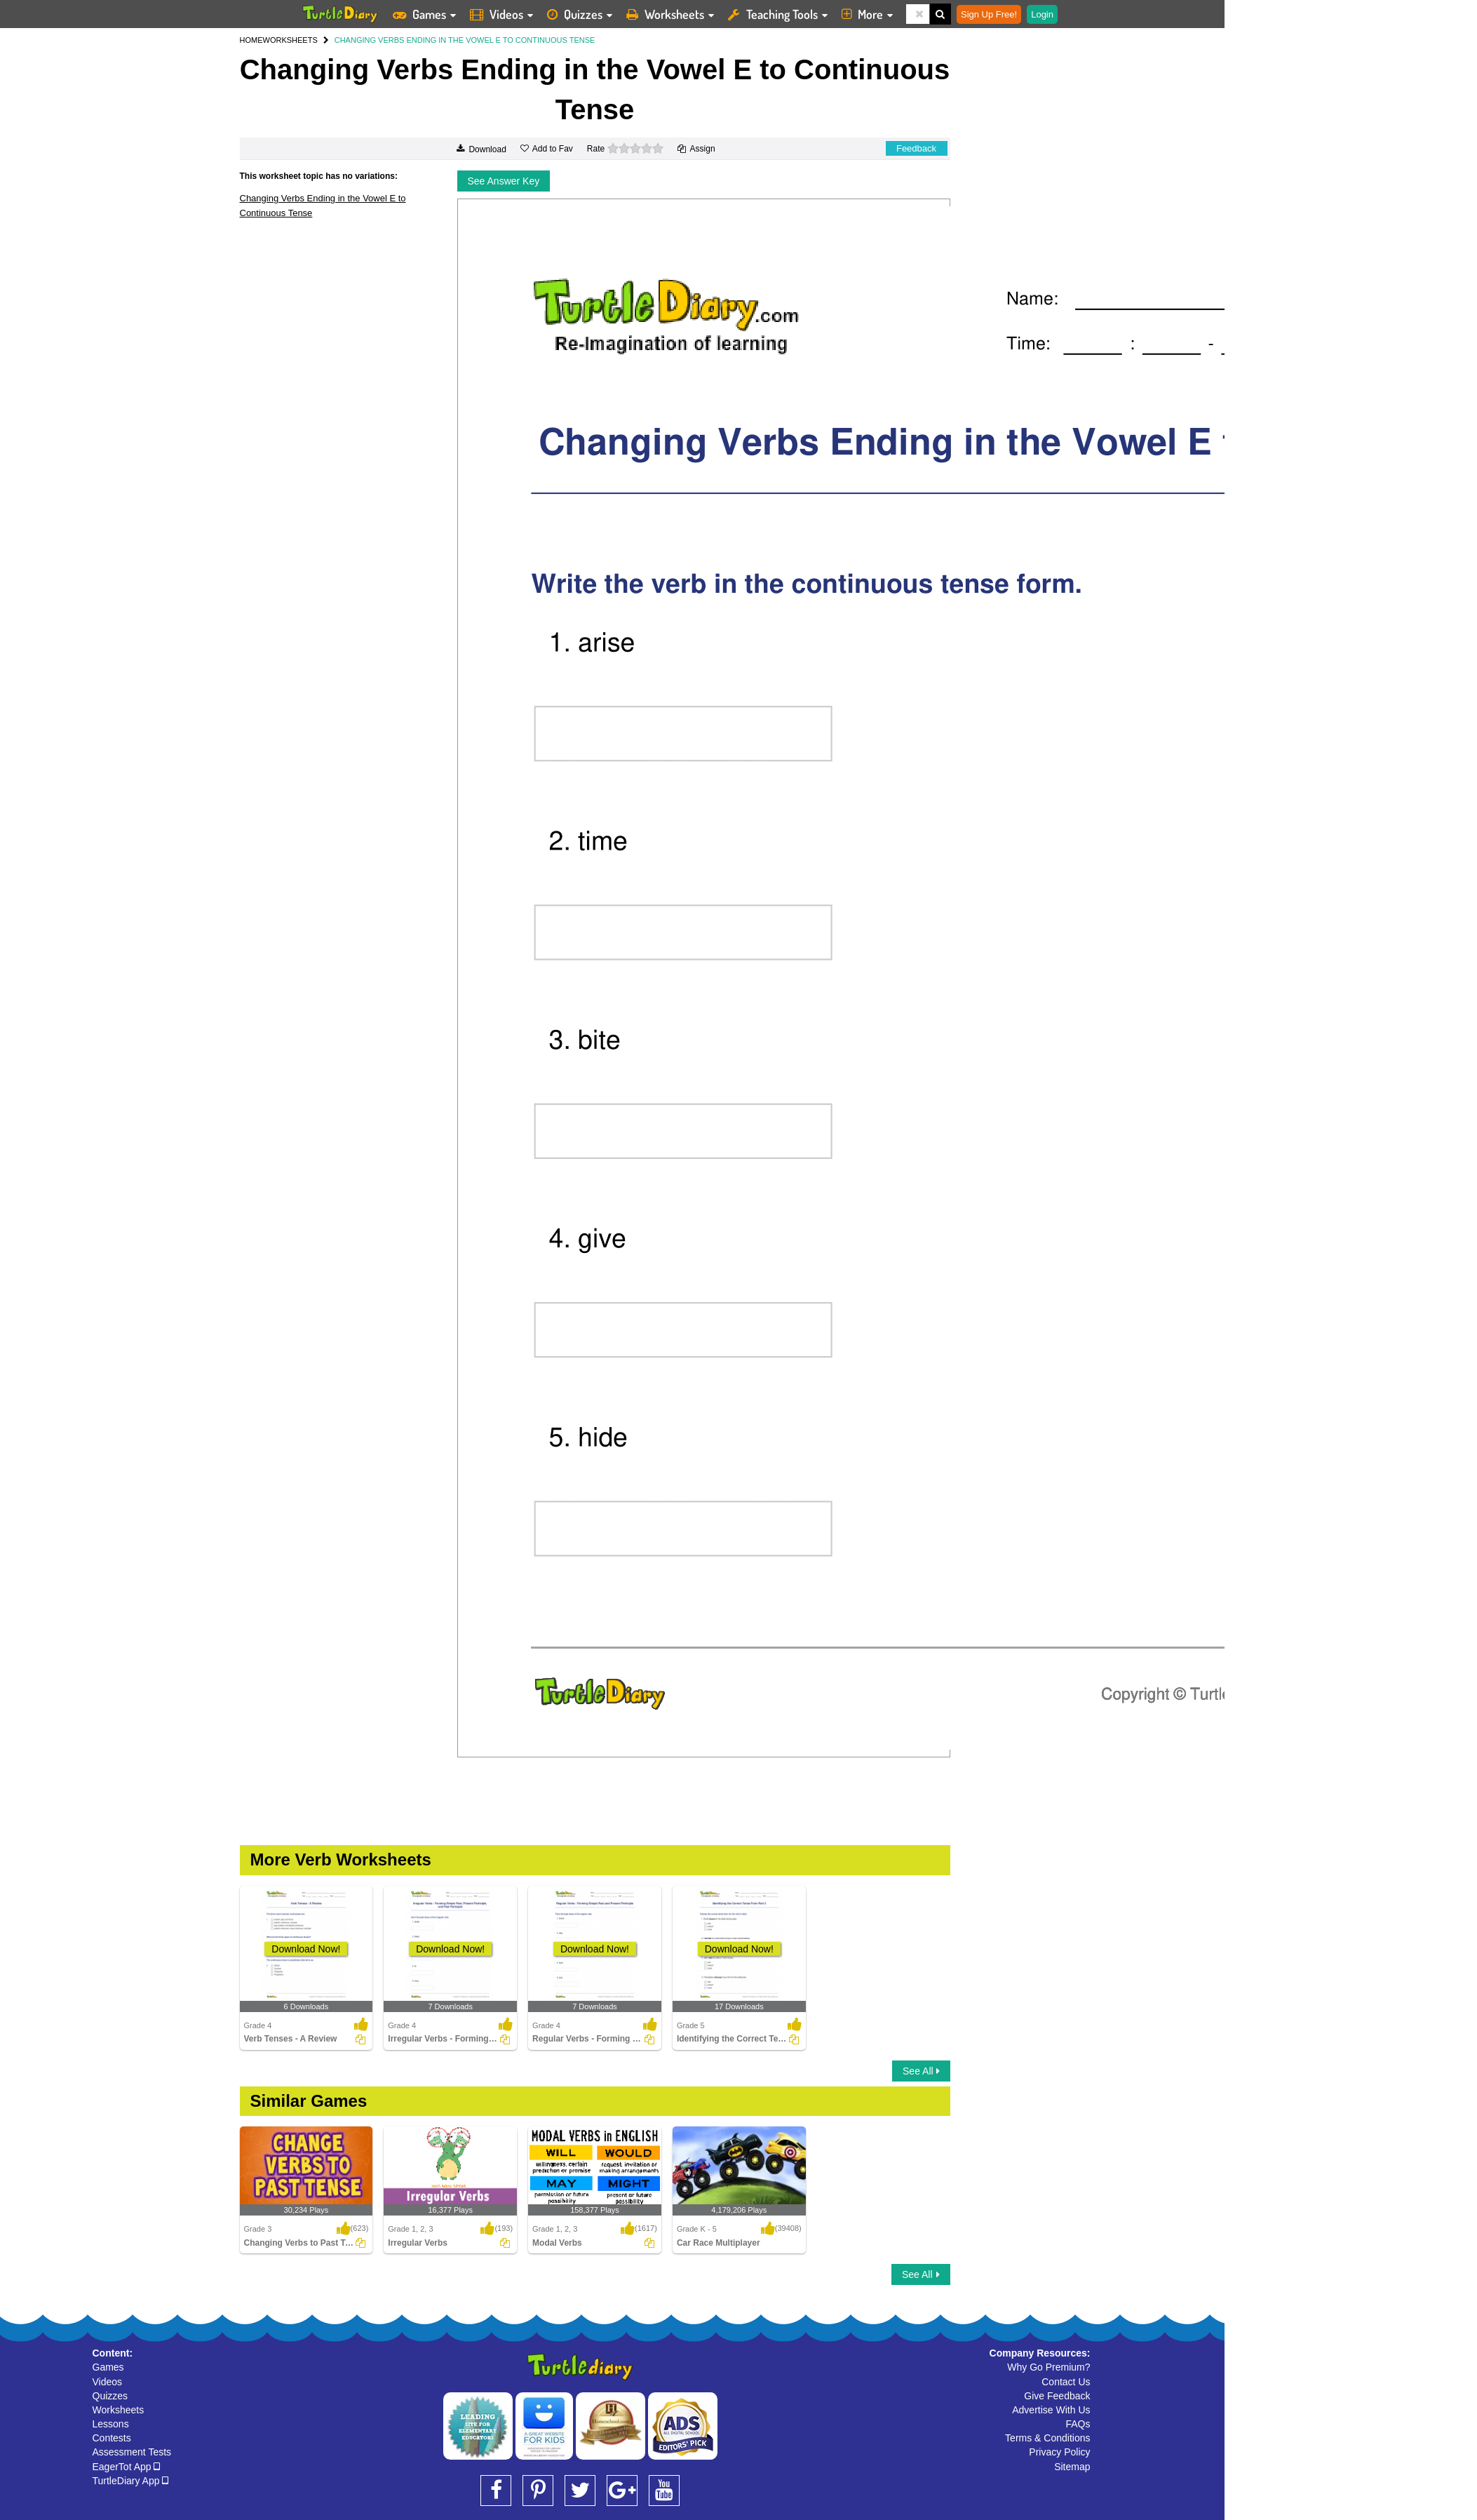 The image size is (1477, 2520). What do you see at coordinates (112, 2438) in the screenshot?
I see `Contests` at bounding box center [112, 2438].